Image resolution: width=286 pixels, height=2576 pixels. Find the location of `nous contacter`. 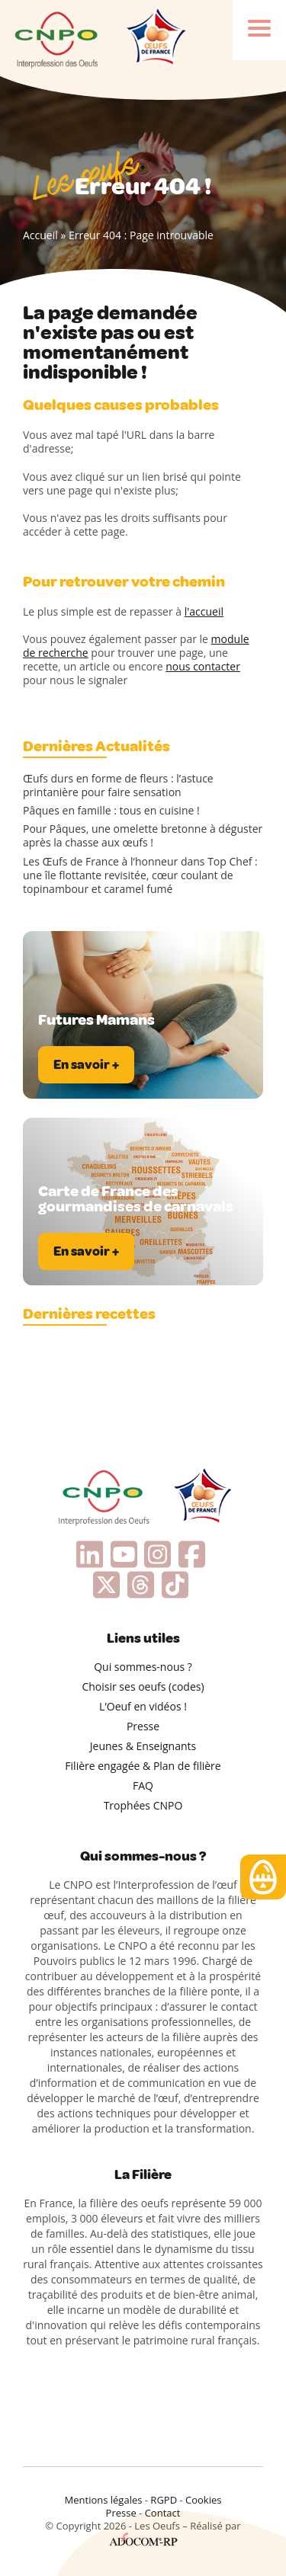

nous contacter is located at coordinates (202, 666).